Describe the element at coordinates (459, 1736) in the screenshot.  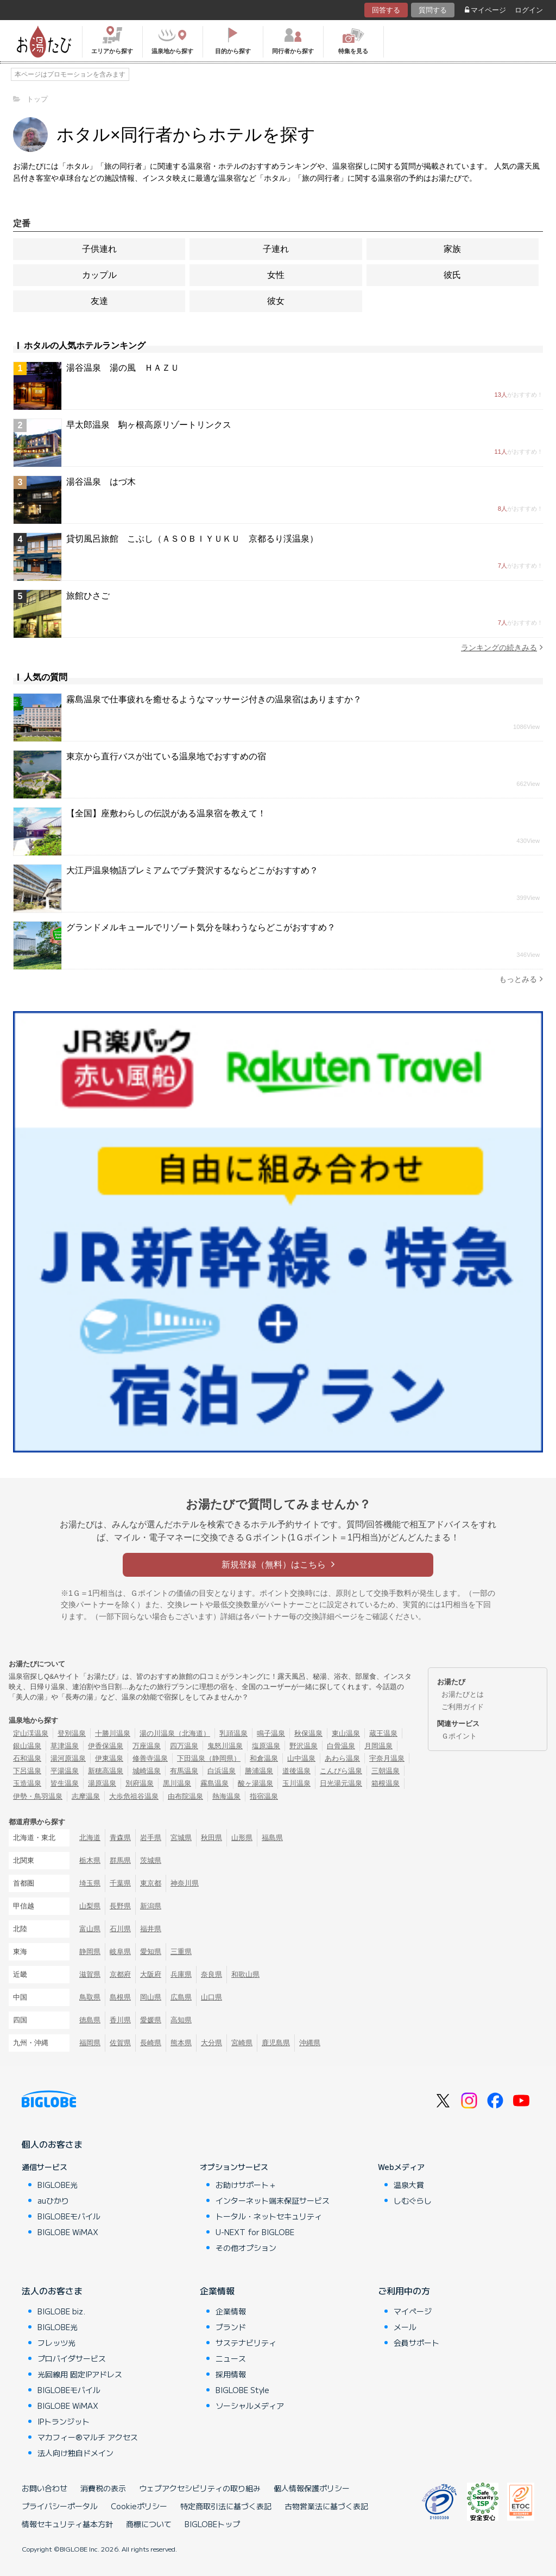
I see `Ｇポイント` at that location.